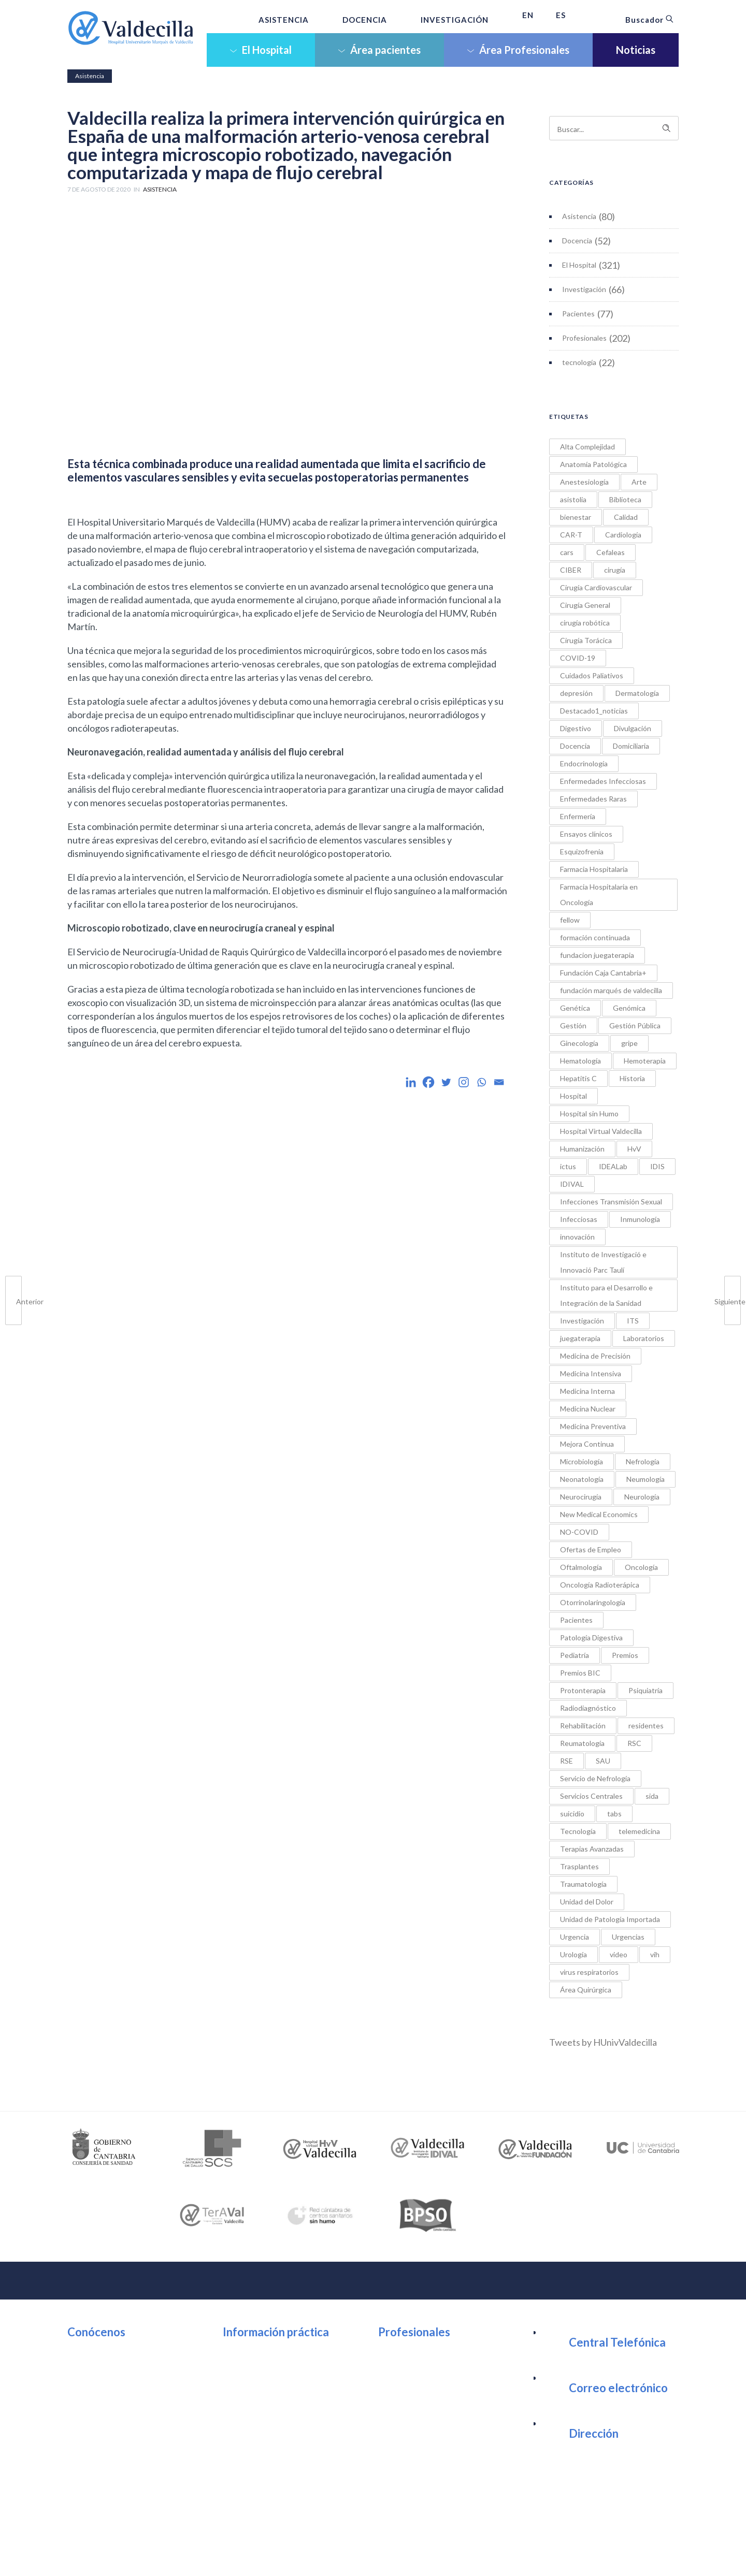 Image resolution: width=746 pixels, height=2576 pixels. What do you see at coordinates (632, 728) in the screenshot?
I see `Divulgación [Divulgación (1 elemento)]` at bounding box center [632, 728].